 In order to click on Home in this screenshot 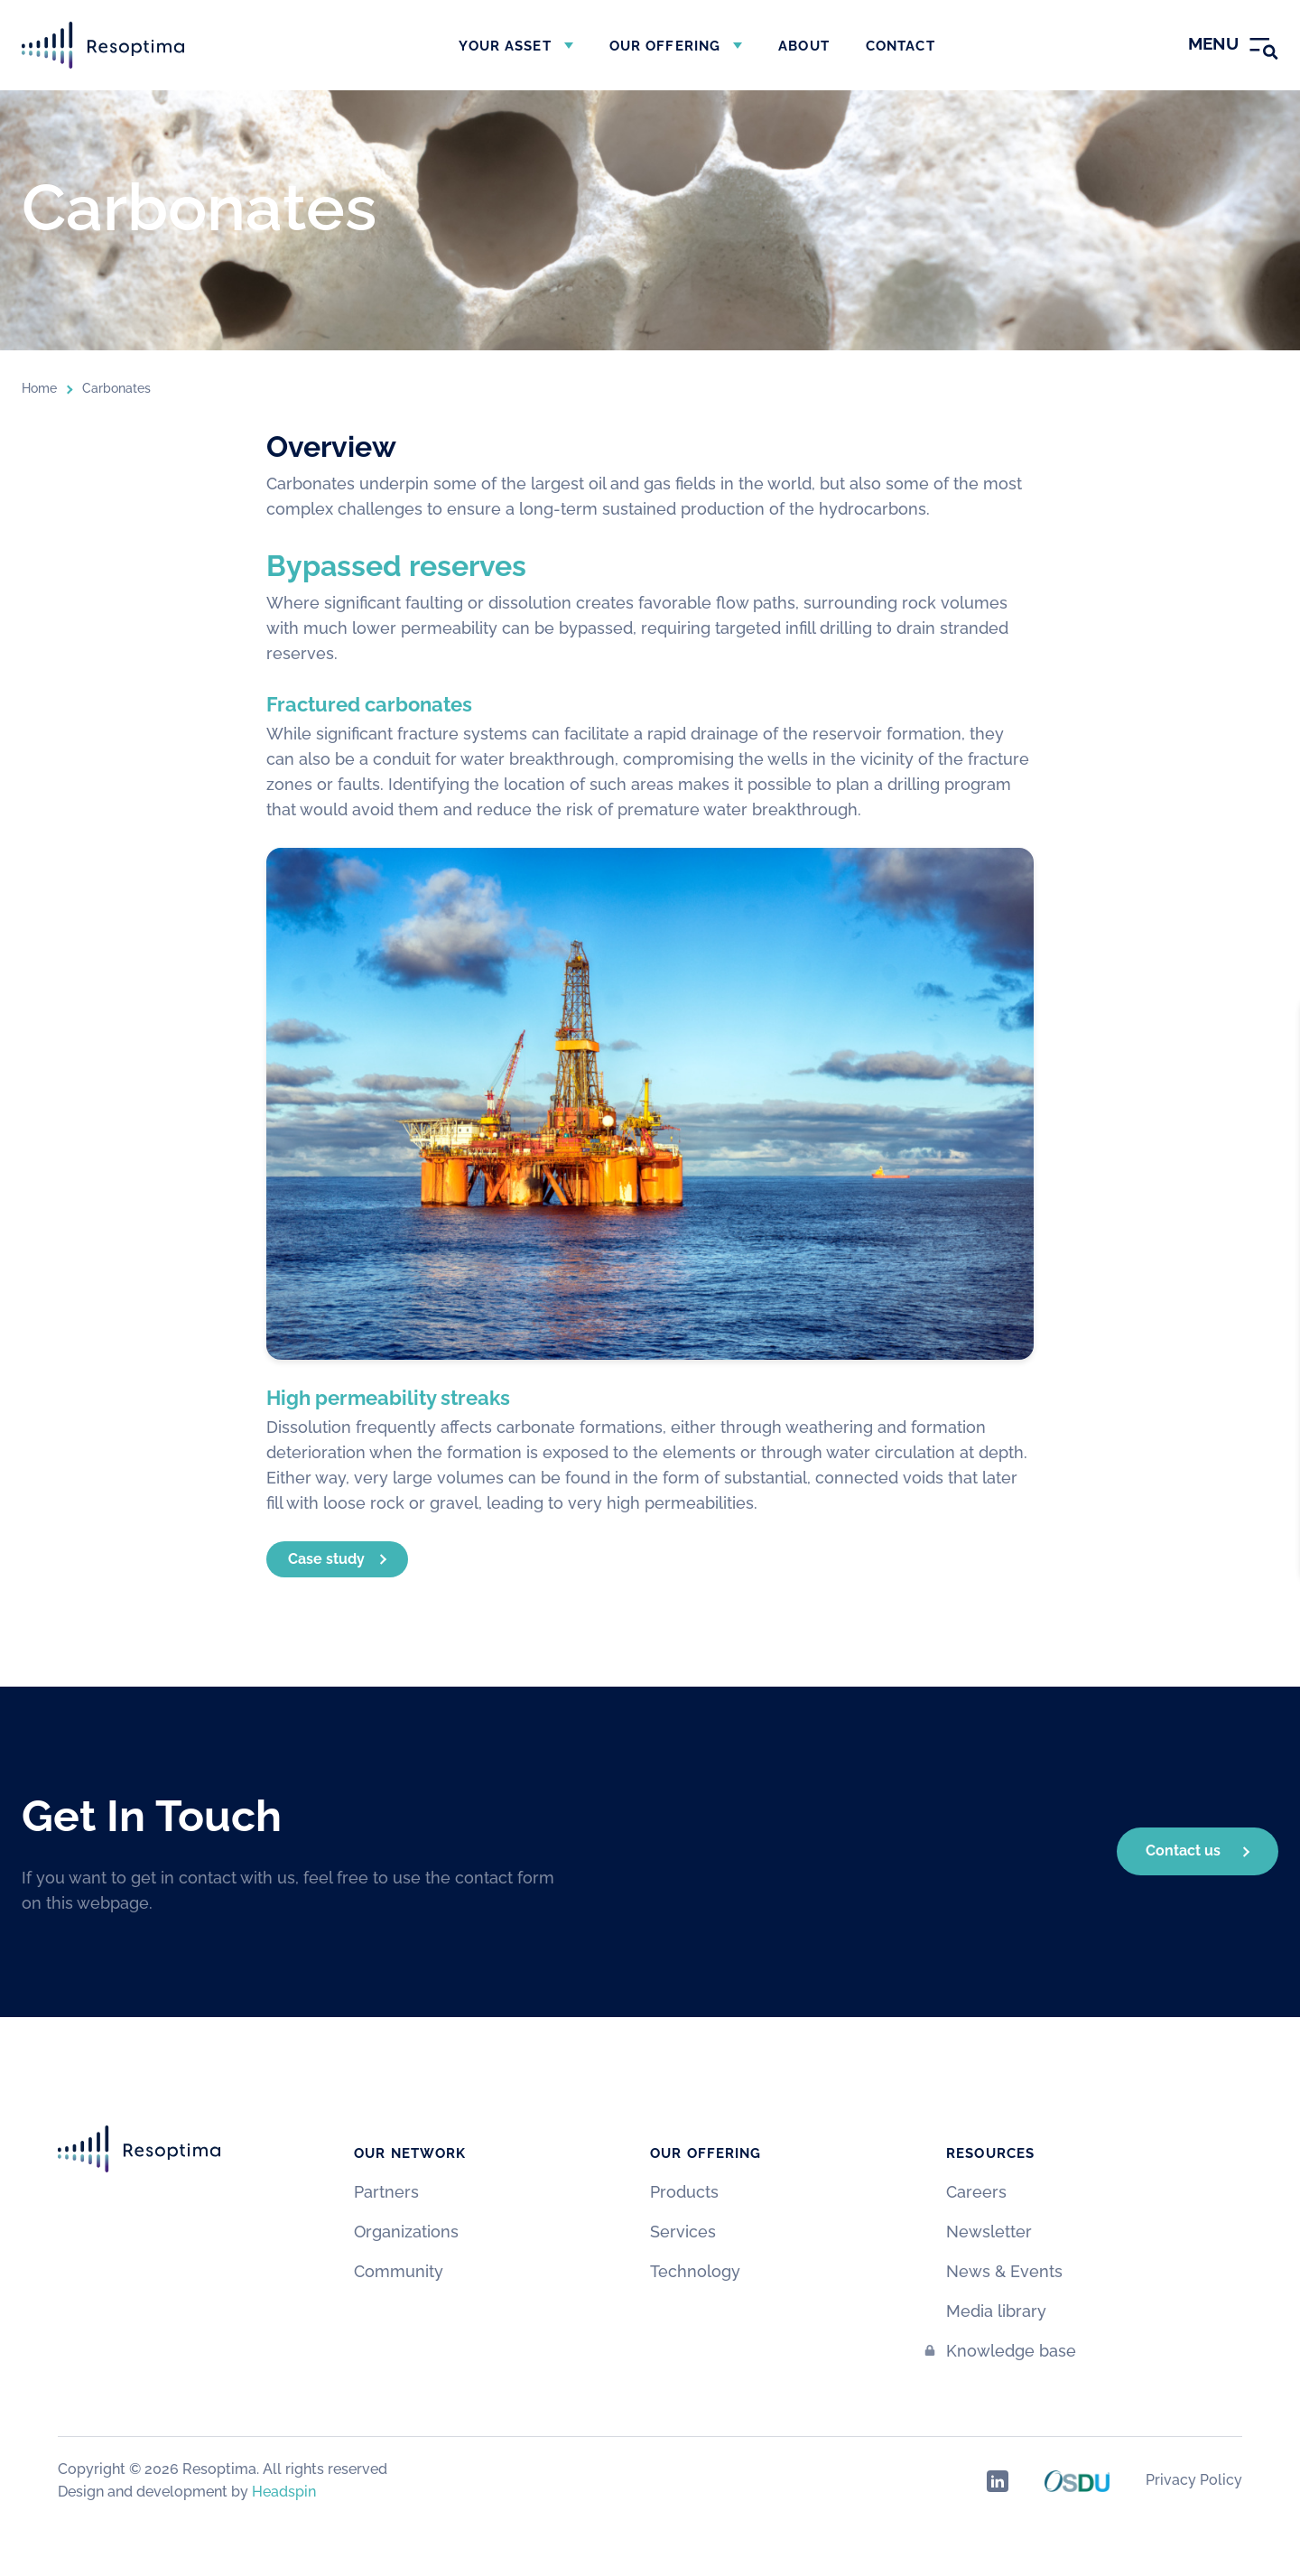, I will do `click(39, 388)`.